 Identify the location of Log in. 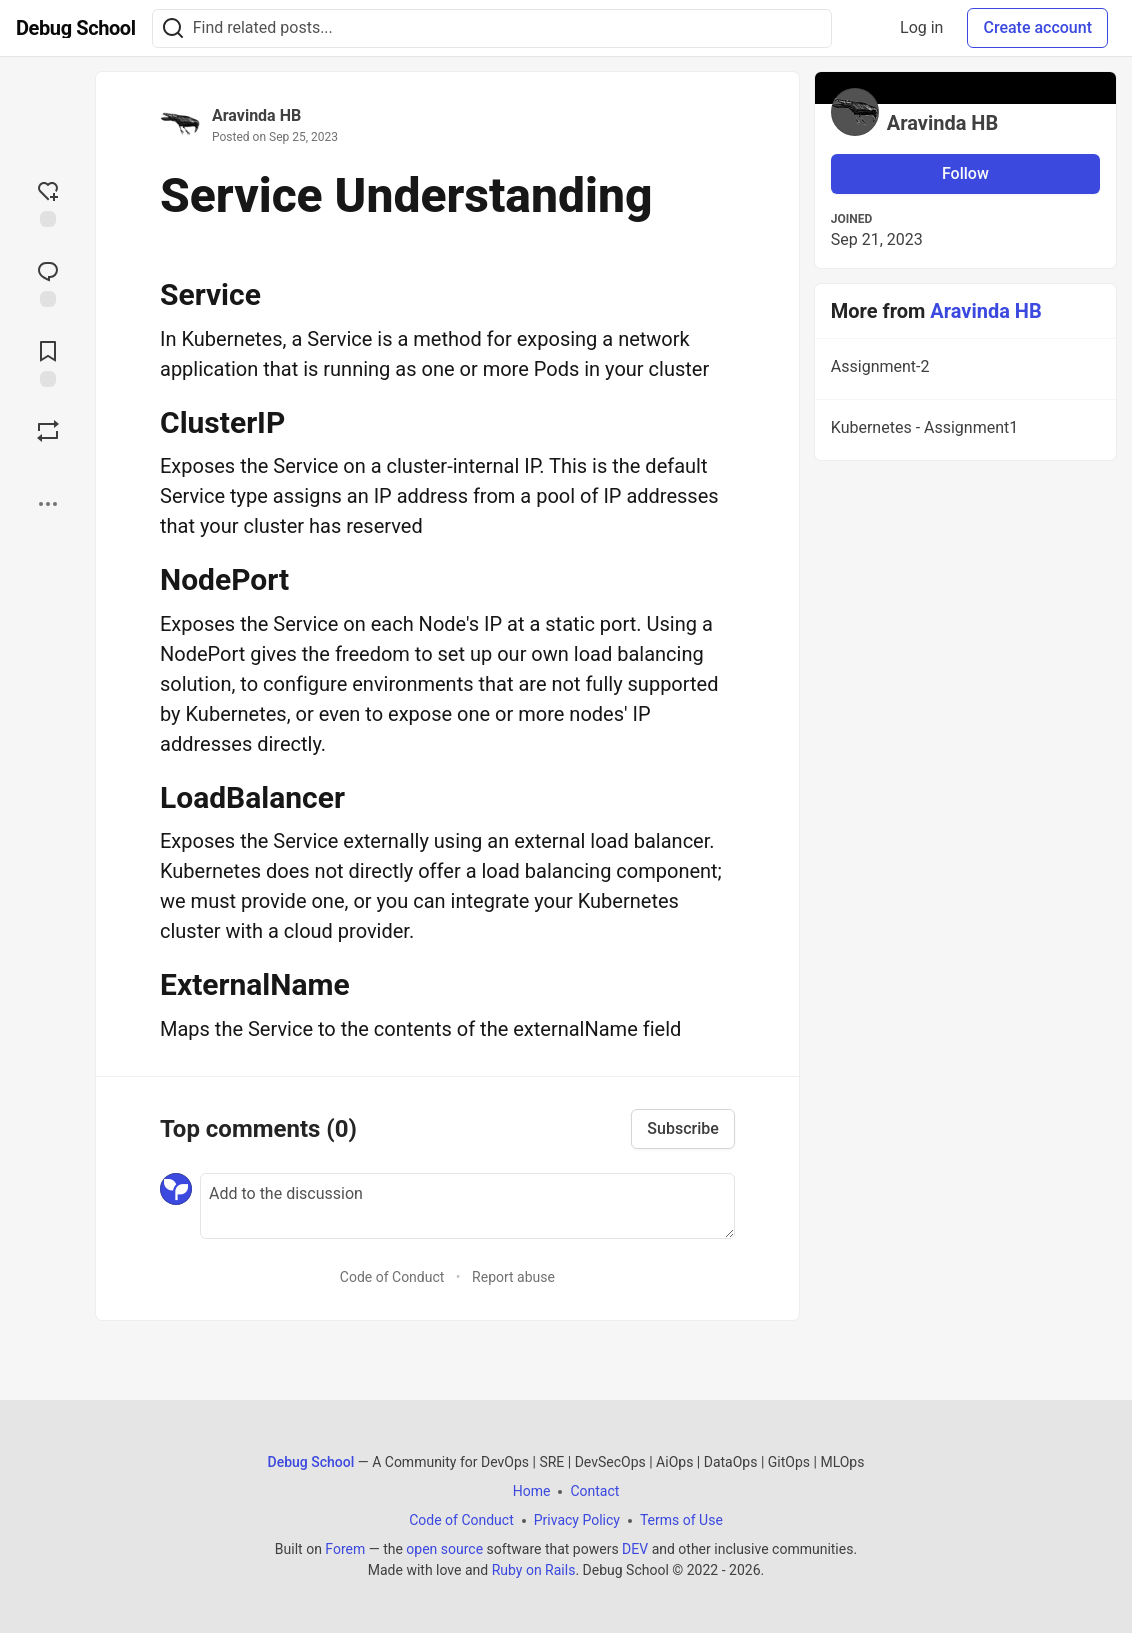
(921, 27).